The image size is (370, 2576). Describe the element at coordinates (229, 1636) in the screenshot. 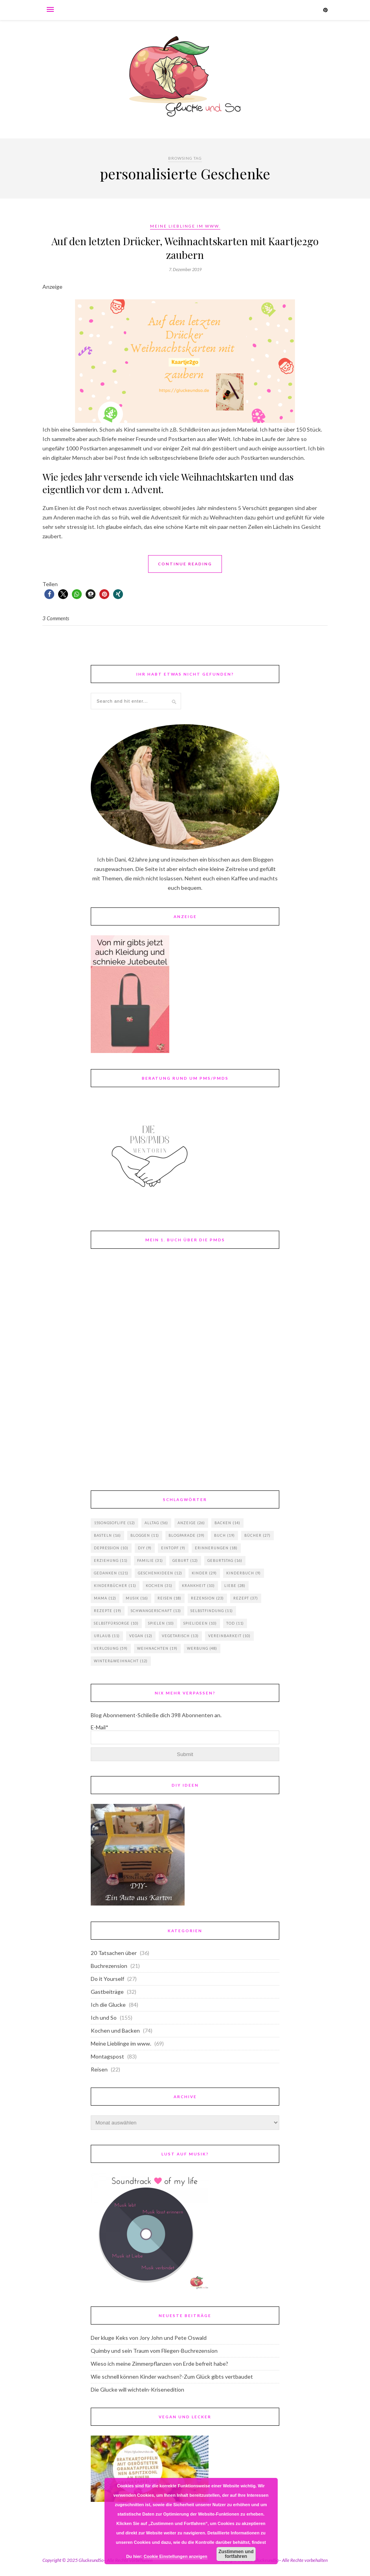

I see `Vereinbarkeit [Vereinbarkeit (10 Einträge)]` at that location.